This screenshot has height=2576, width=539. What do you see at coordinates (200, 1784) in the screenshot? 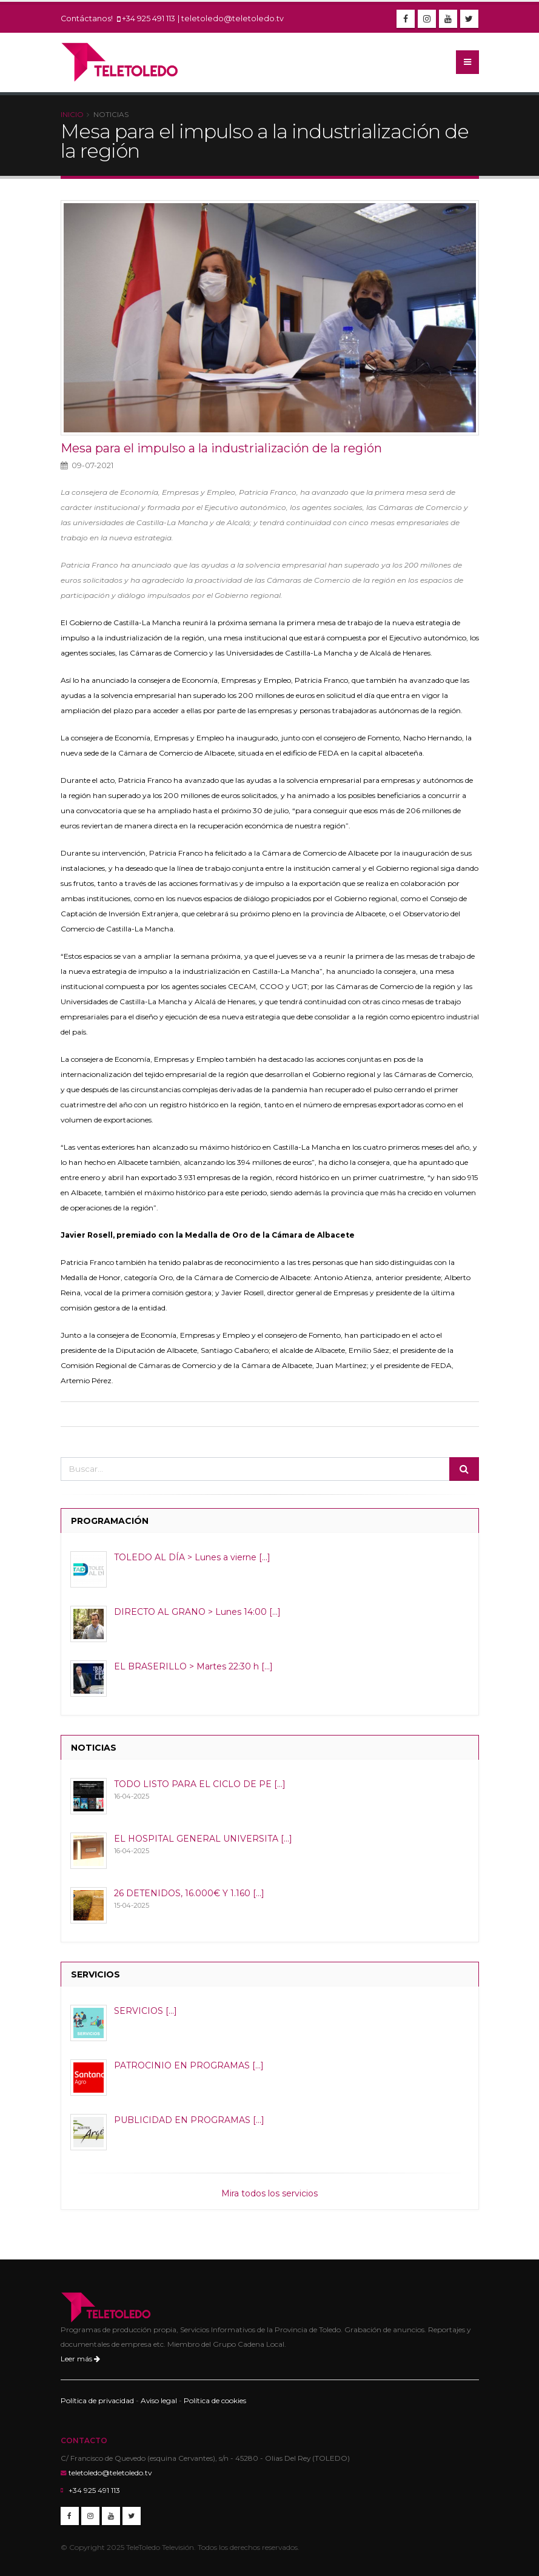
I see `TODO LISTO PARA EL CICLO DE PE [...]` at bounding box center [200, 1784].